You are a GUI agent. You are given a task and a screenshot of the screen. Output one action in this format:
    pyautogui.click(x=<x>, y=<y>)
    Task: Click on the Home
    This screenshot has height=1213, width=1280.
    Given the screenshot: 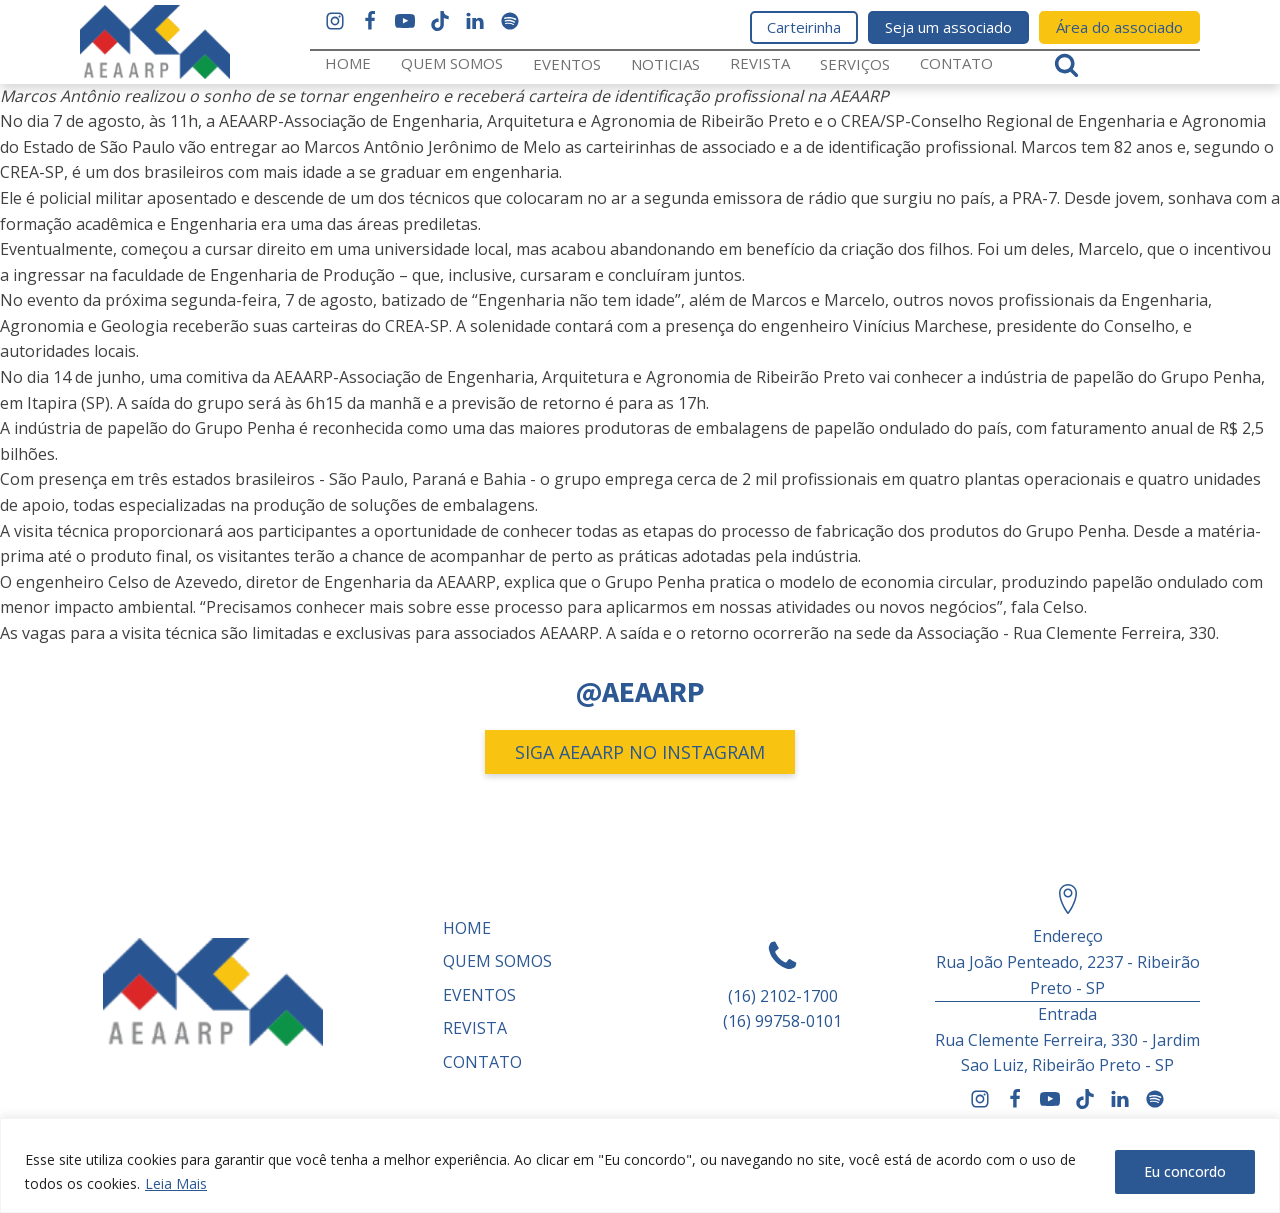 What is the action you would take?
    pyautogui.click(x=348, y=63)
    